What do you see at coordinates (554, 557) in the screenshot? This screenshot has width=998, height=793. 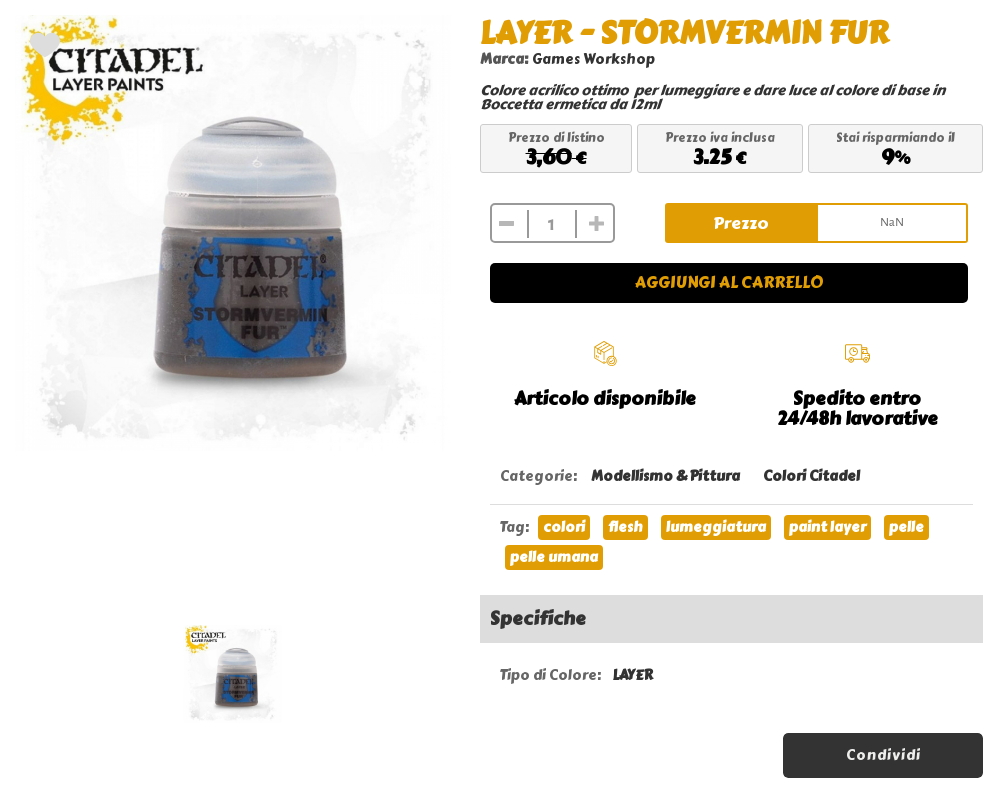 I see `pelle umana` at bounding box center [554, 557].